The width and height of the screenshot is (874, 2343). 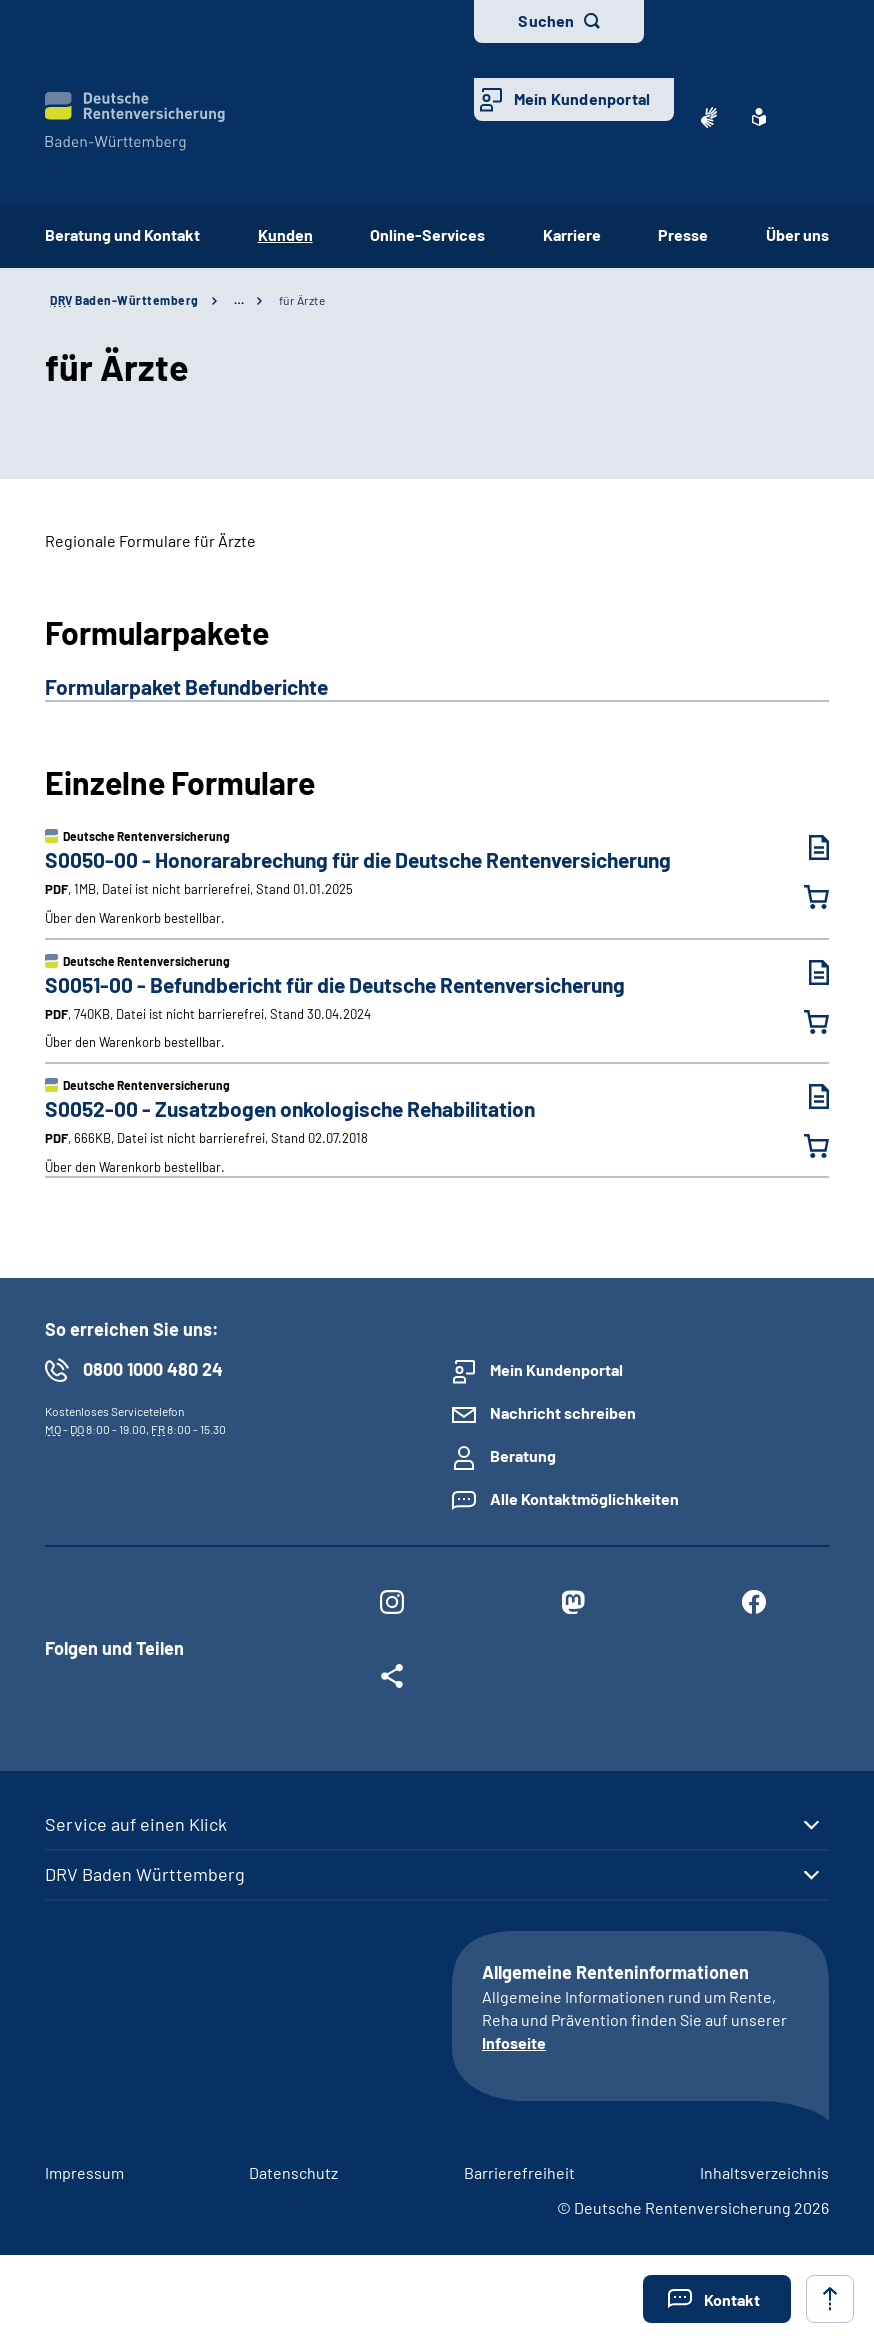 I want to click on Nachricht schreiben, so click(x=563, y=1412).